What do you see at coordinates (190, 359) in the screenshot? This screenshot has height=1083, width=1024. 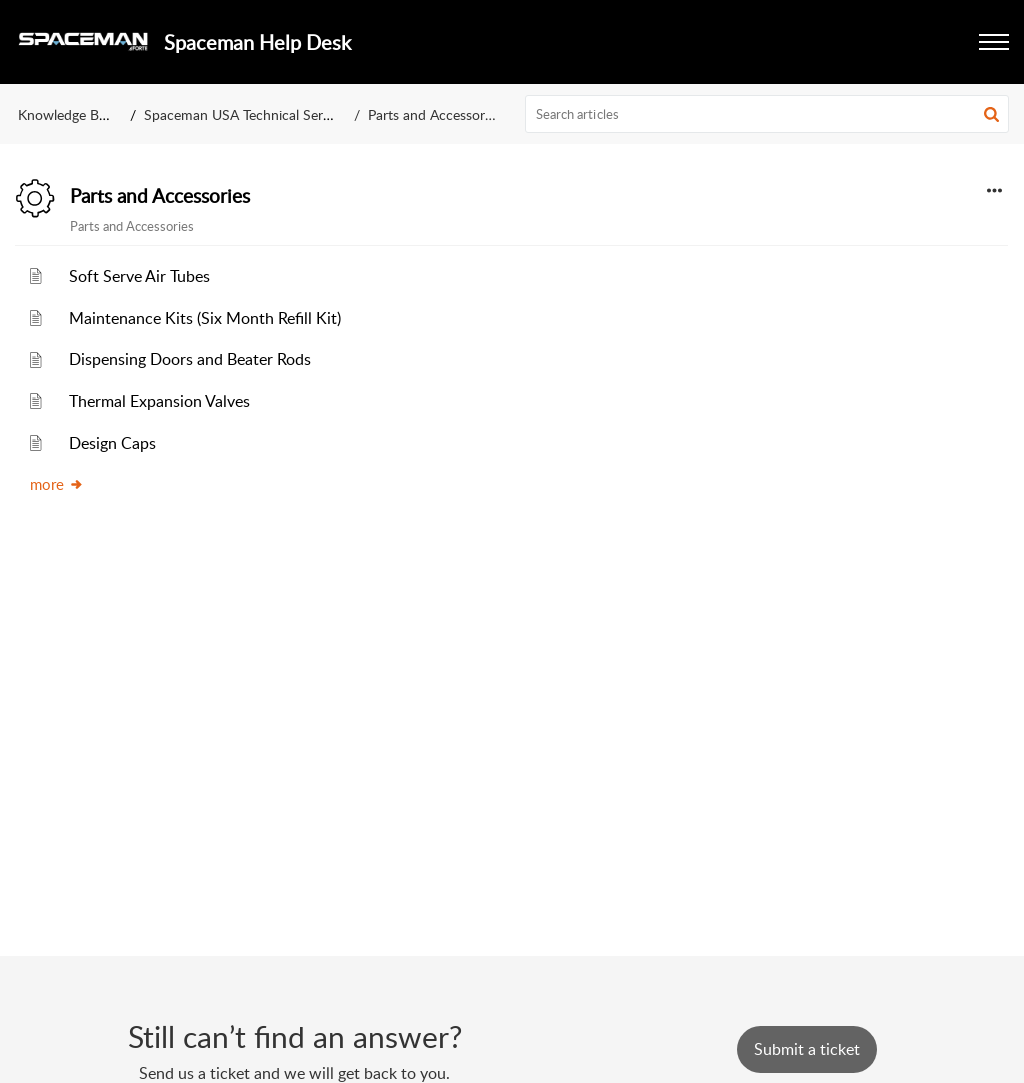 I see `Dispensing Doors and Beater Rods` at bounding box center [190, 359].